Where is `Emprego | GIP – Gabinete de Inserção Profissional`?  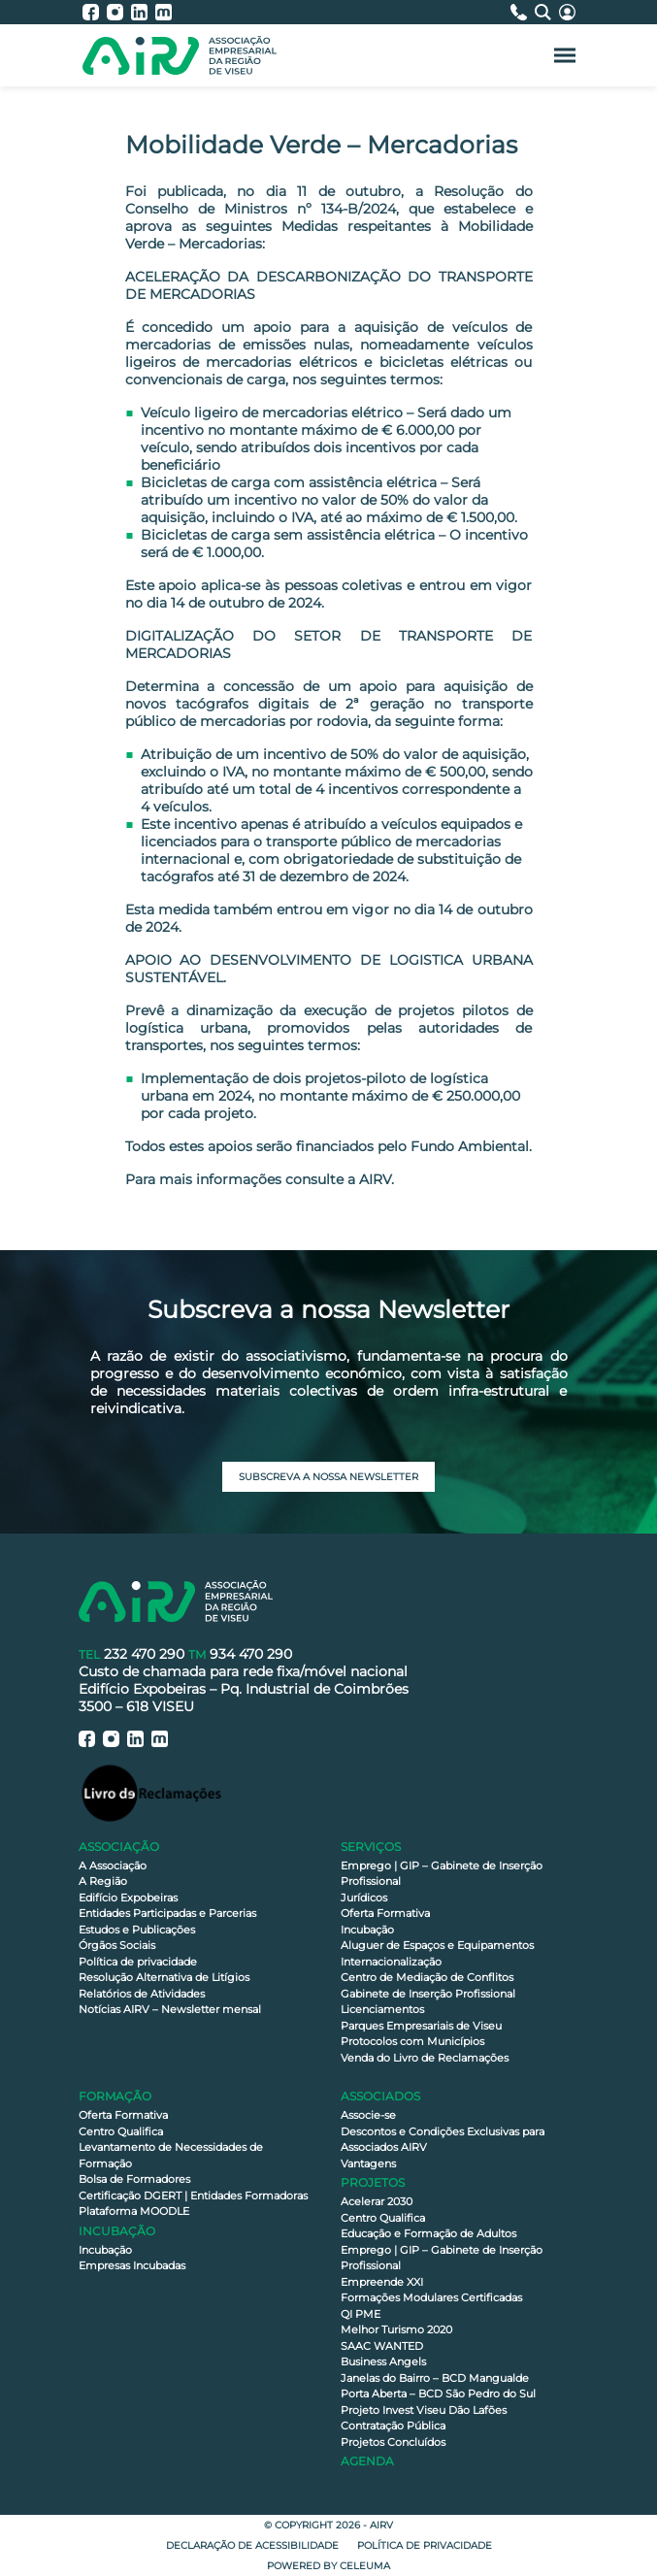
Emprego | GIP – Gabinete de Inserção Profissional is located at coordinates (441, 1874).